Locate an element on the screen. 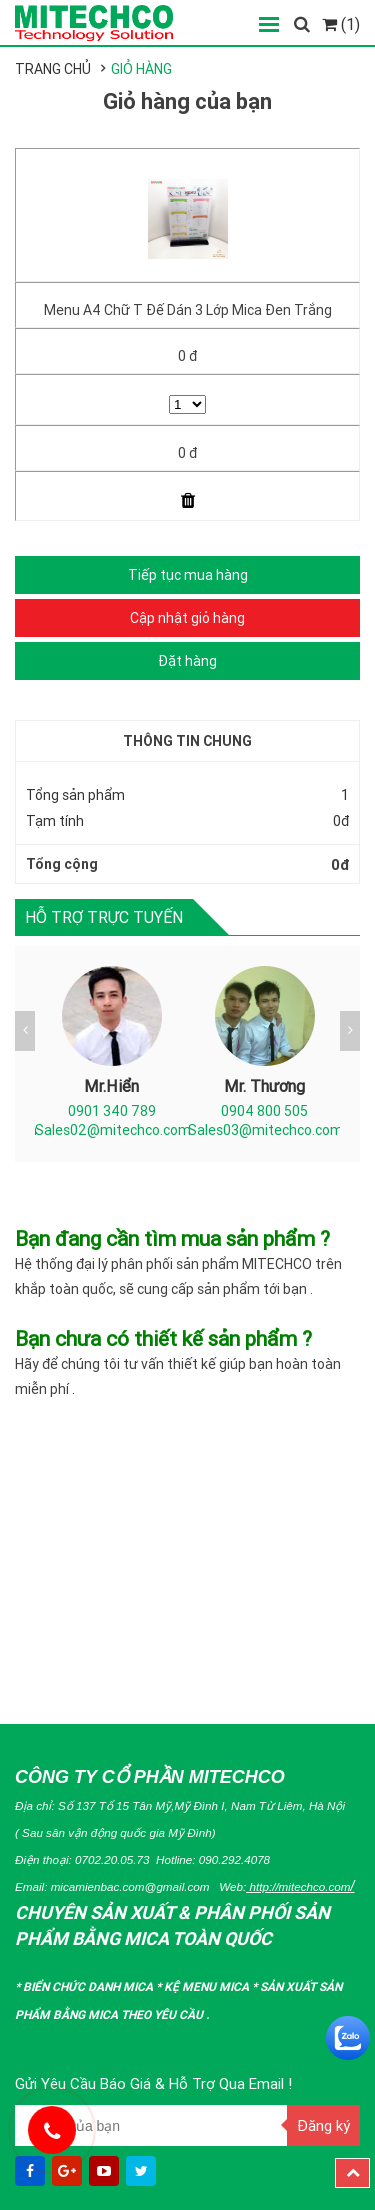 This screenshot has width=375, height=2210. (1) is located at coordinates (341, 24).